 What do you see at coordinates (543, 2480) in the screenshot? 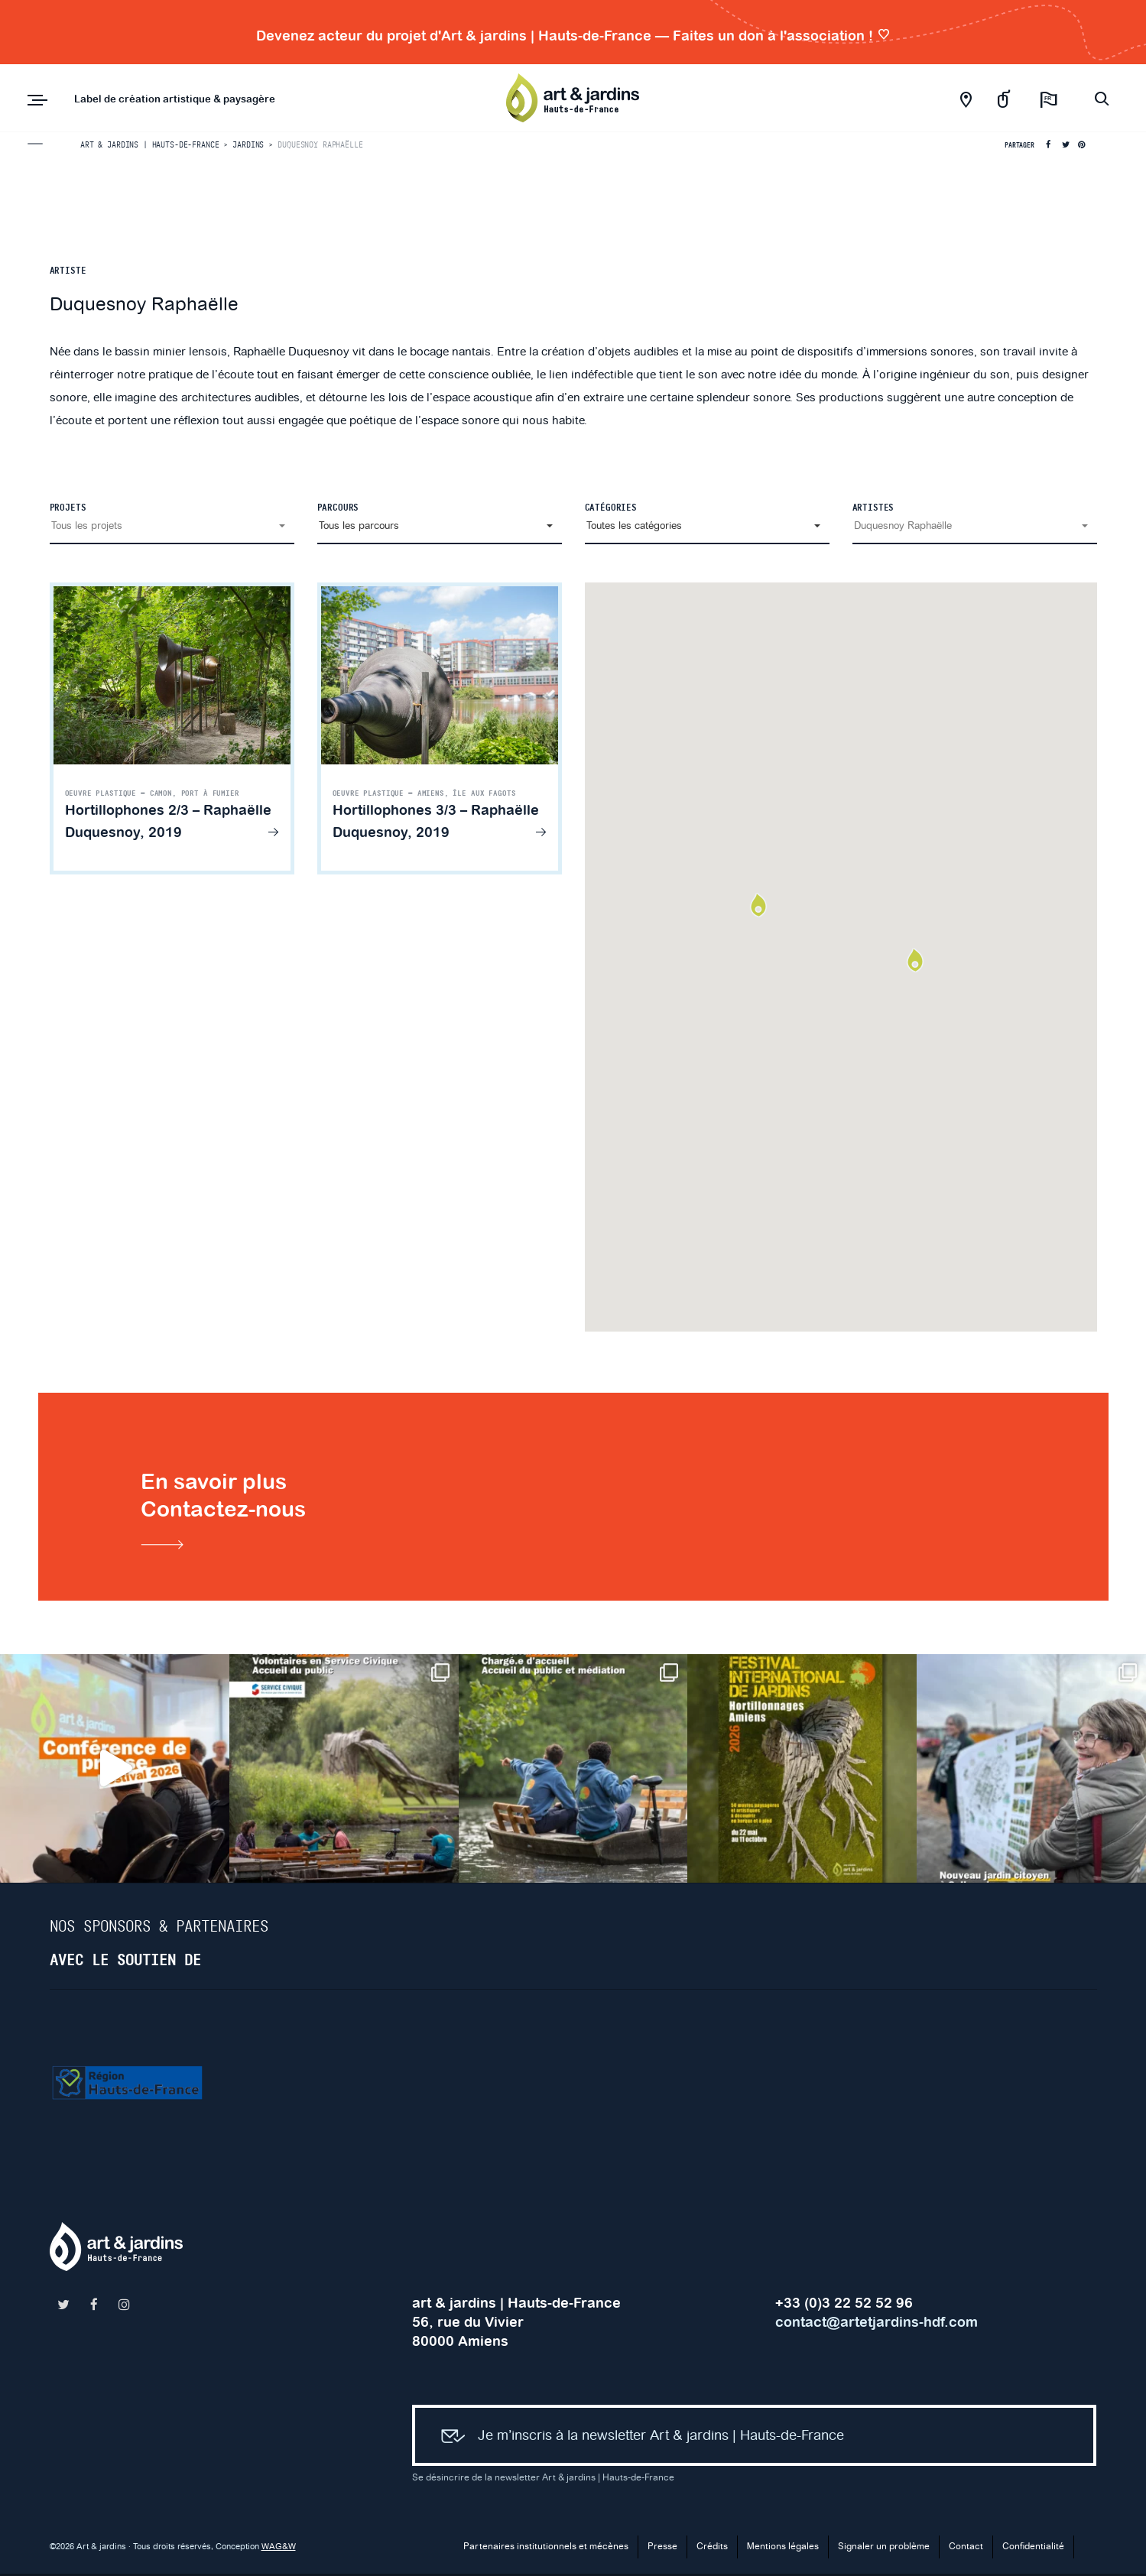
I see `Se désincrire de la newsletter Art & jardins | Hauts-de-France` at bounding box center [543, 2480].